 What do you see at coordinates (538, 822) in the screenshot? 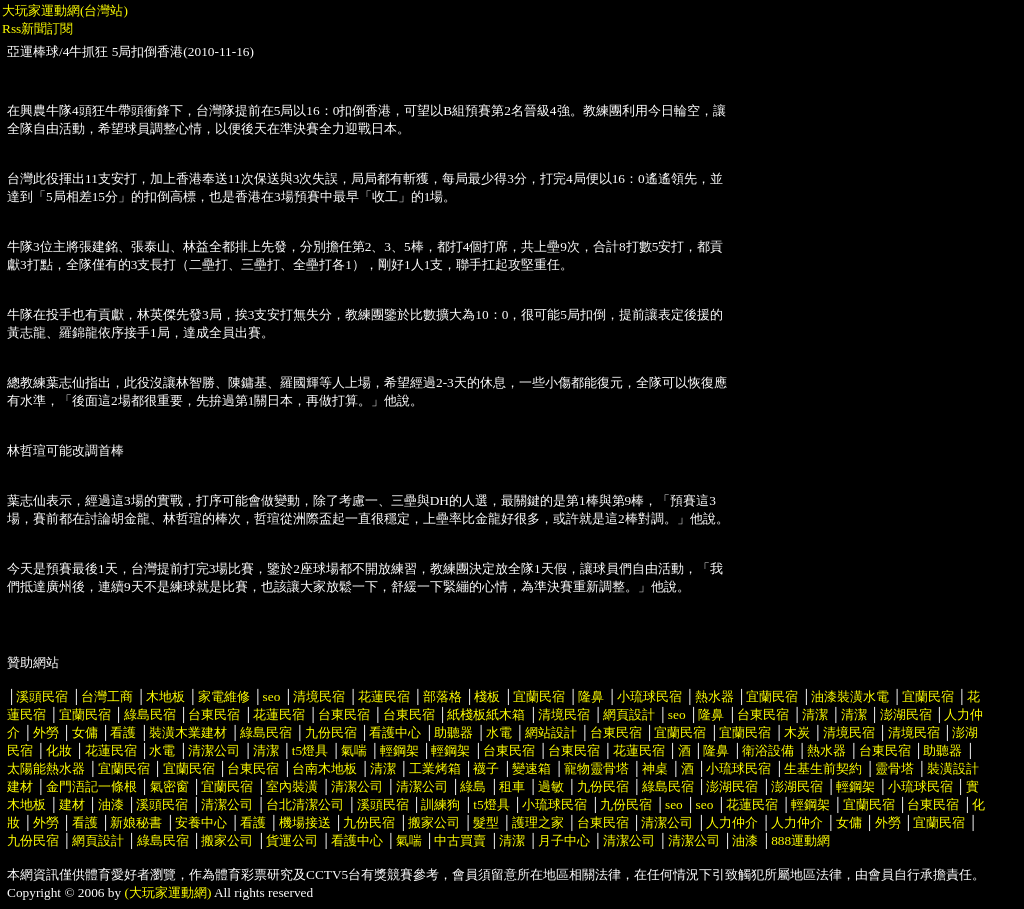
I see `護理之家` at bounding box center [538, 822].